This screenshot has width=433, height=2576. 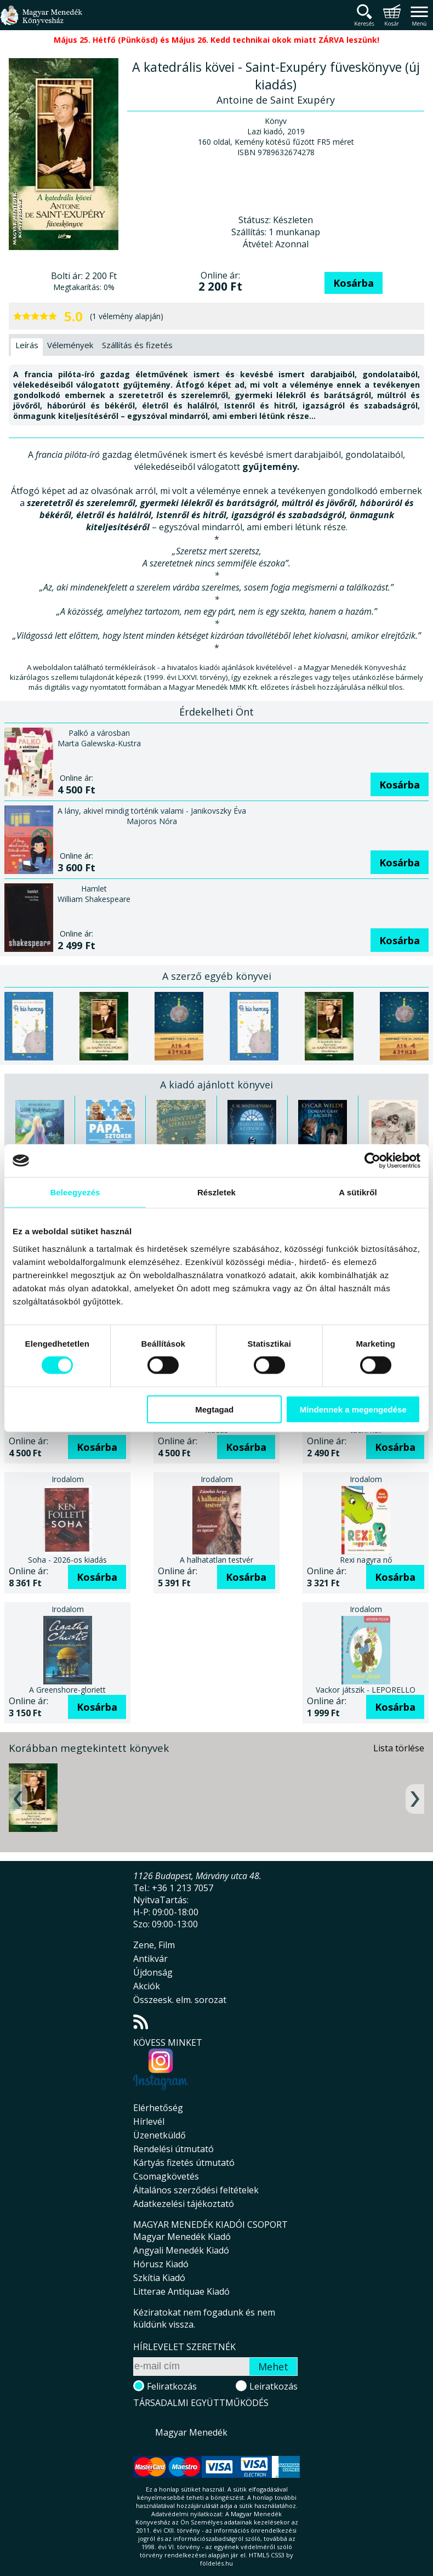 I want to click on A sütikről [tab], so click(x=358, y=1192).